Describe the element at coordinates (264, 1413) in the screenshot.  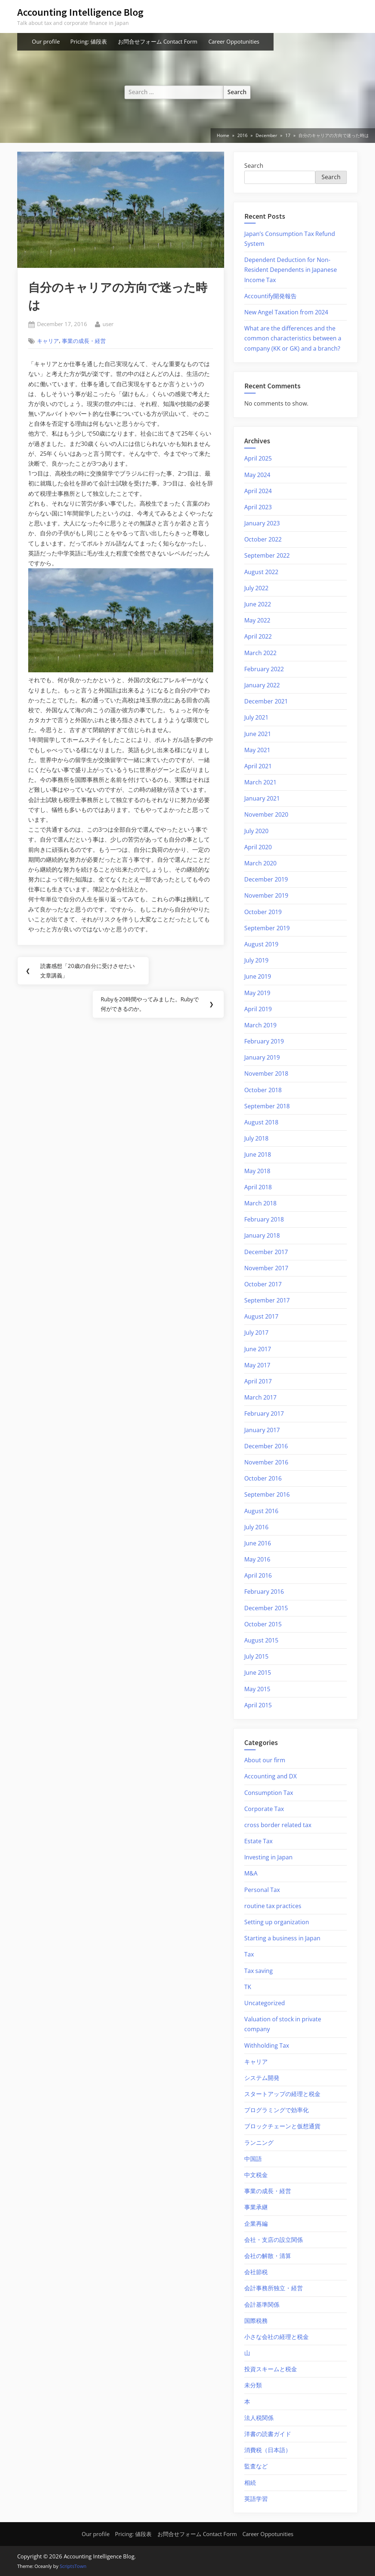
I see `February 2017` at that location.